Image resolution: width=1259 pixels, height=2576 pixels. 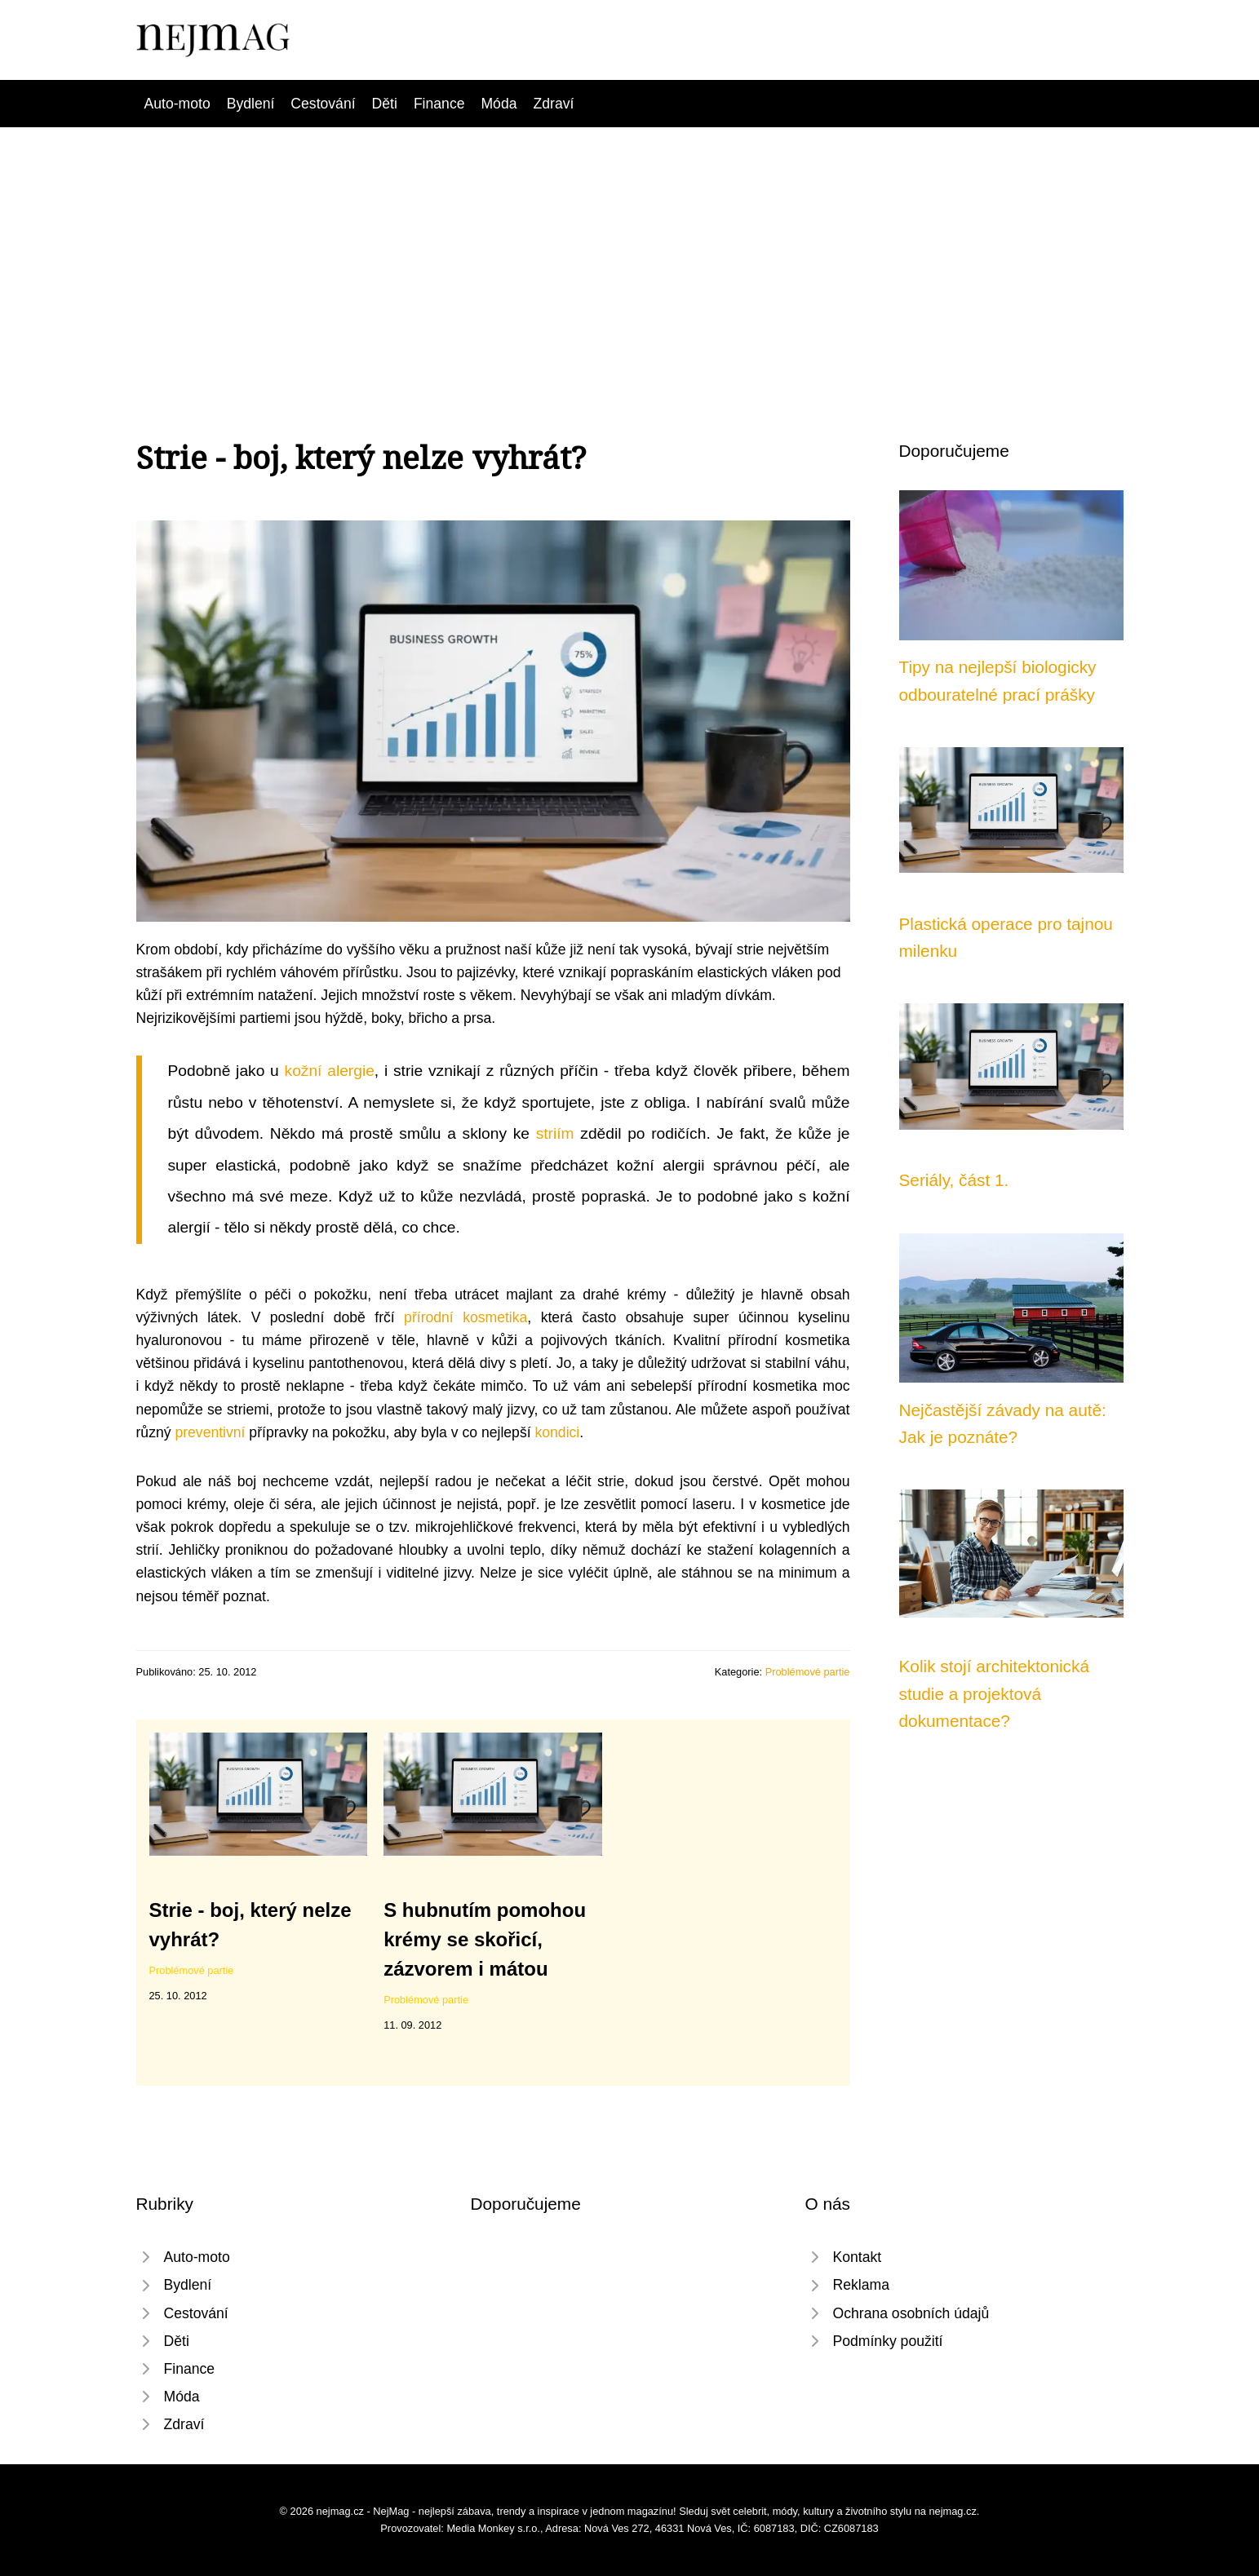 I want to click on Finance, so click(x=439, y=103).